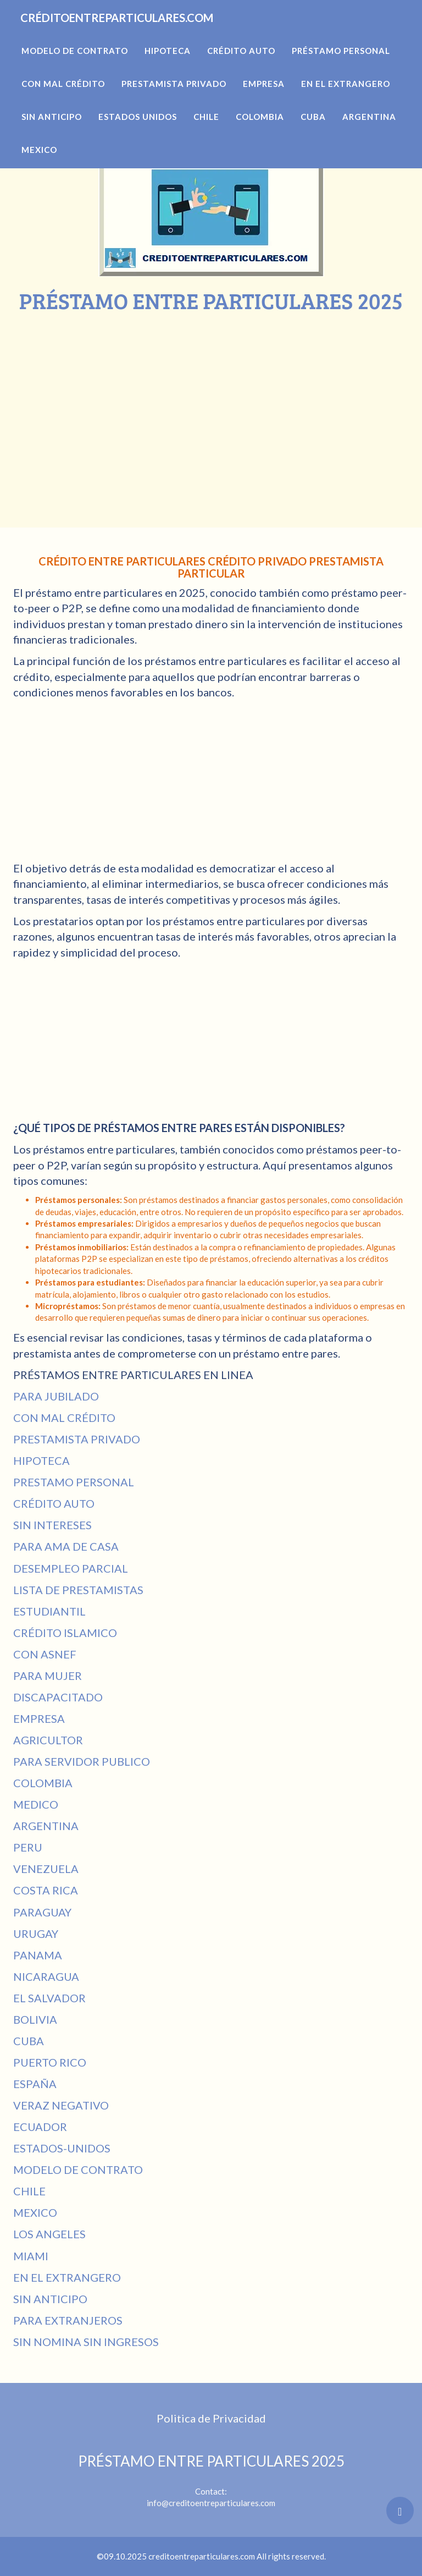  I want to click on ESPAÑA, so click(35, 2083).